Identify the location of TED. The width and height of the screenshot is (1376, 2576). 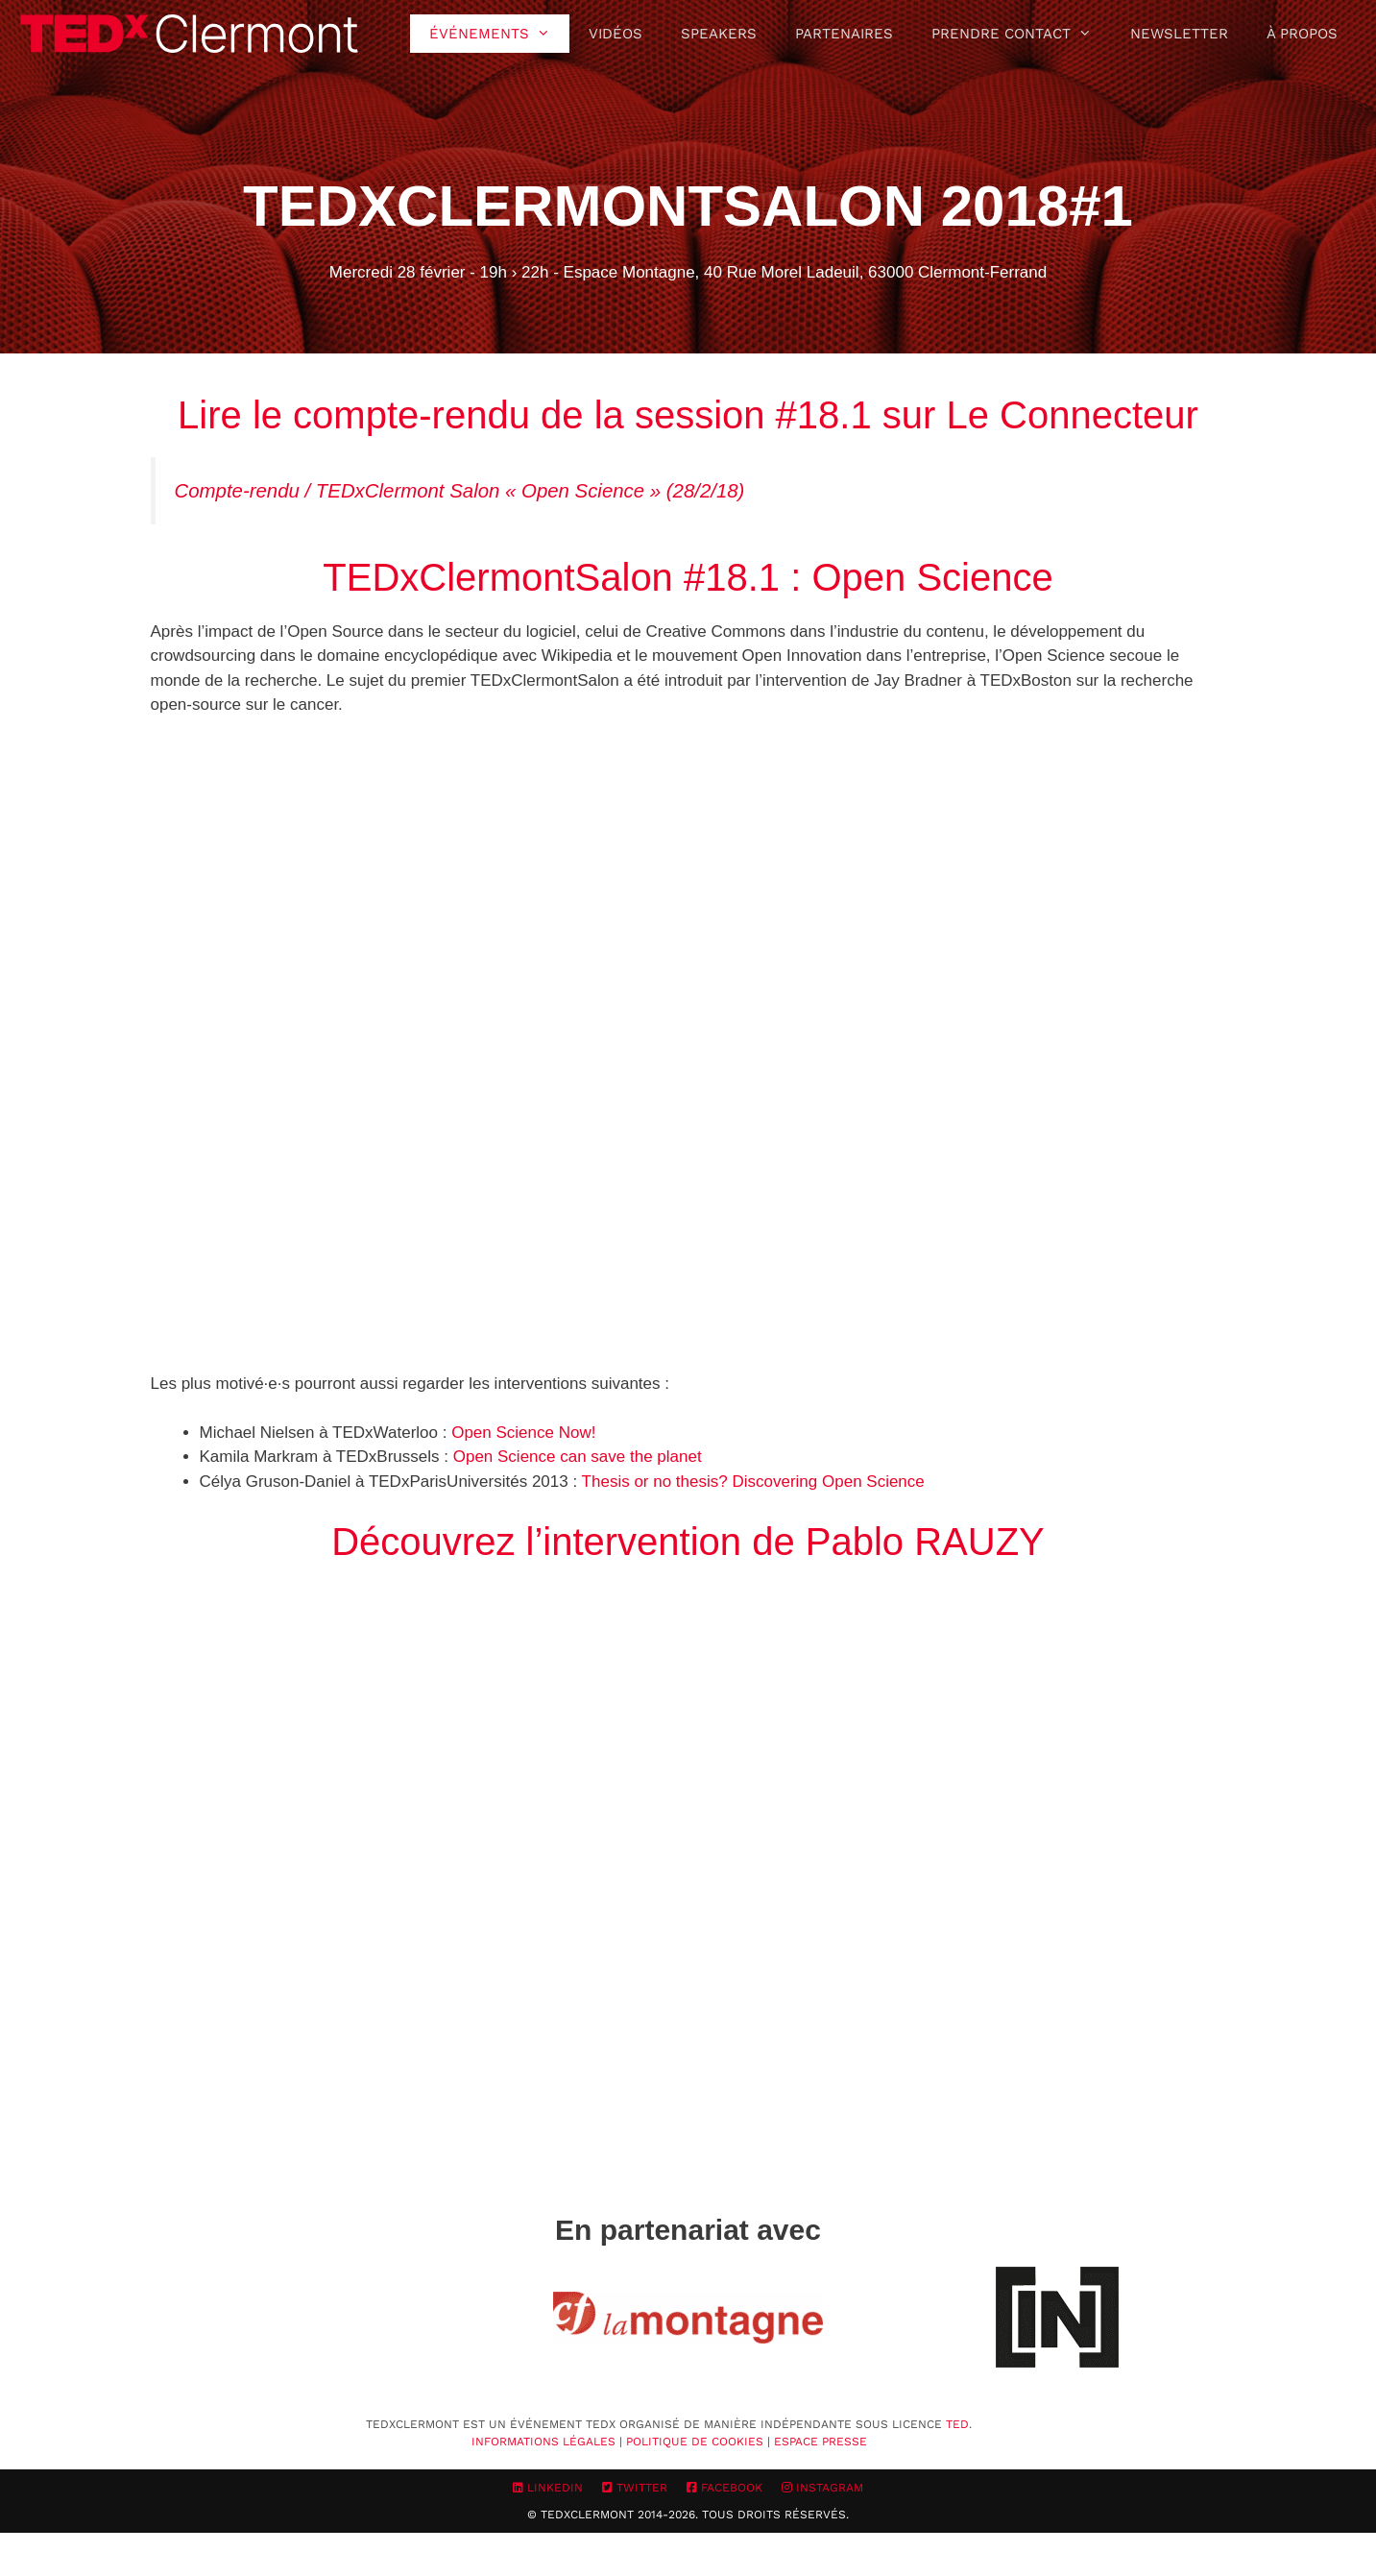
(957, 2424).